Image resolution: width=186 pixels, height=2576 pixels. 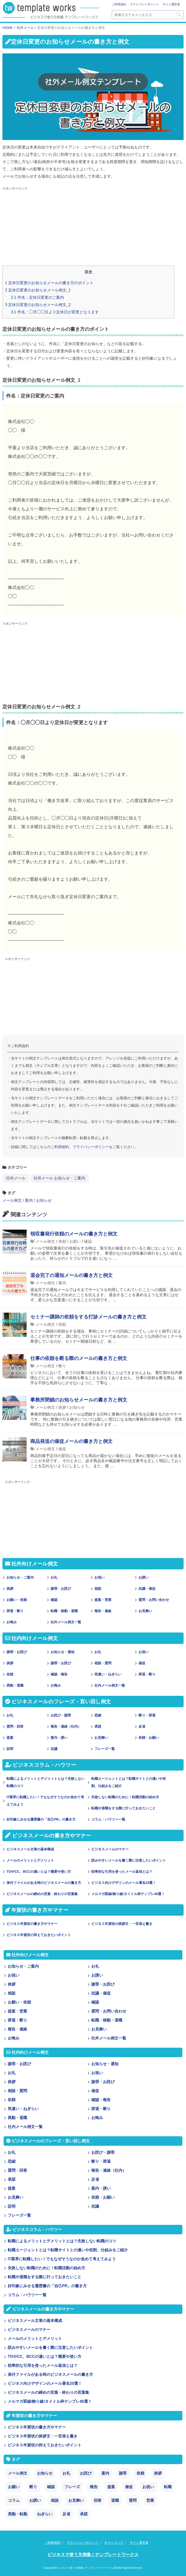 What do you see at coordinates (128, 1860) in the screenshot?
I see `読みやすいメールを書く際に注意したいポイント` at bounding box center [128, 1860].